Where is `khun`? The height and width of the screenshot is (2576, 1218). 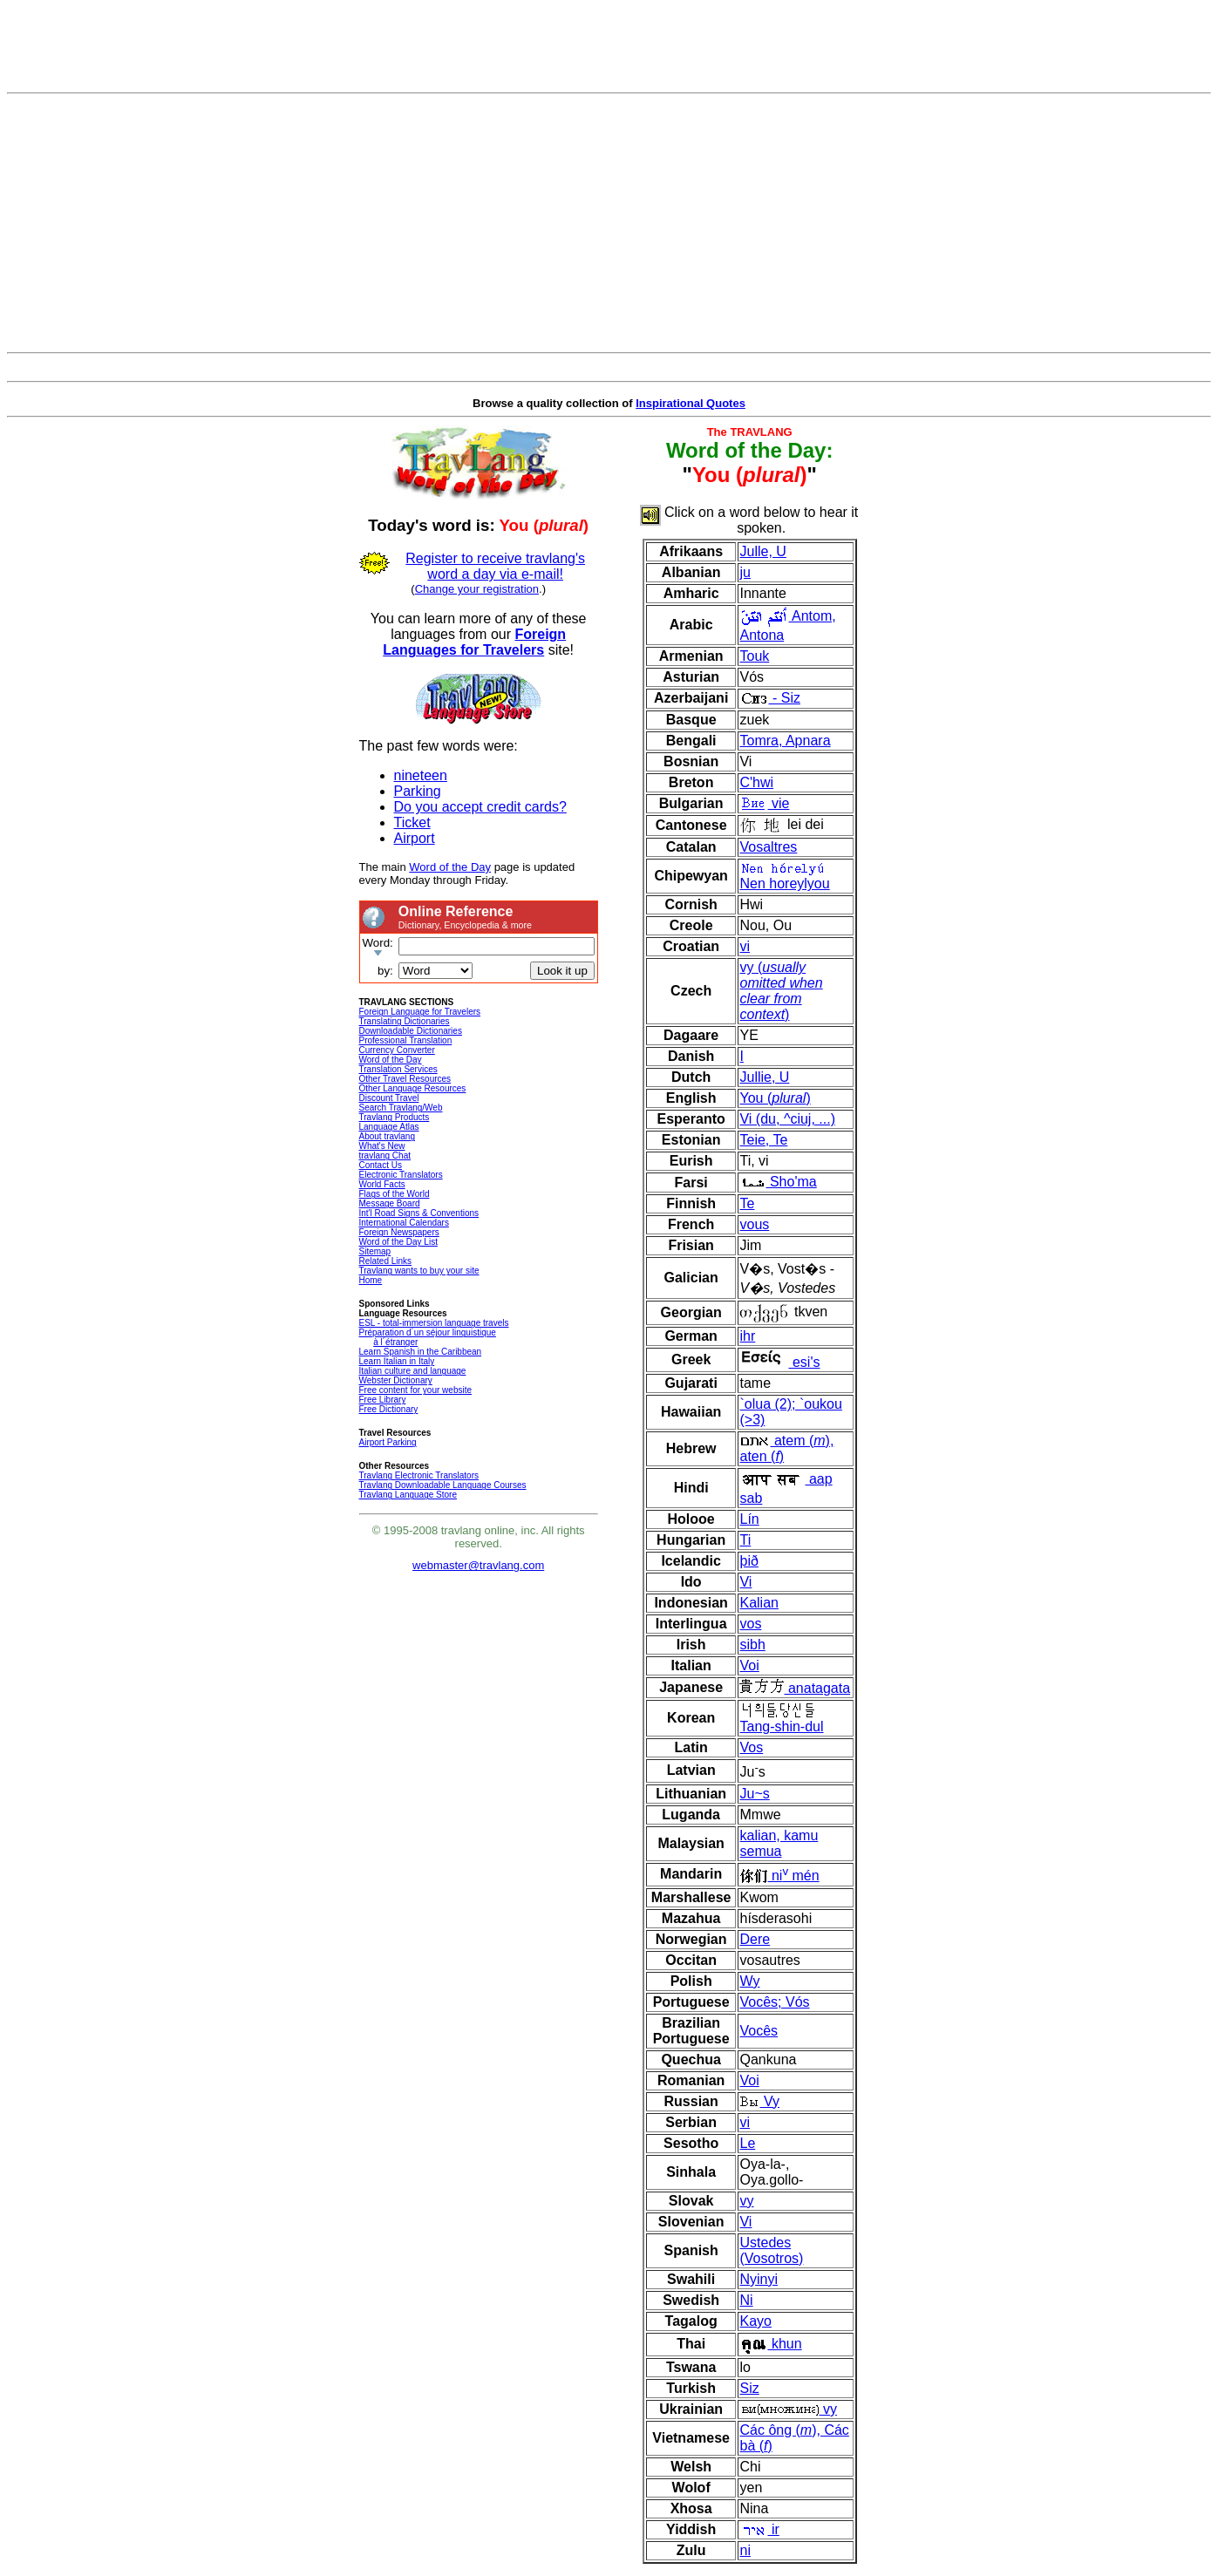
khun is located at coordinates (770, 2343).